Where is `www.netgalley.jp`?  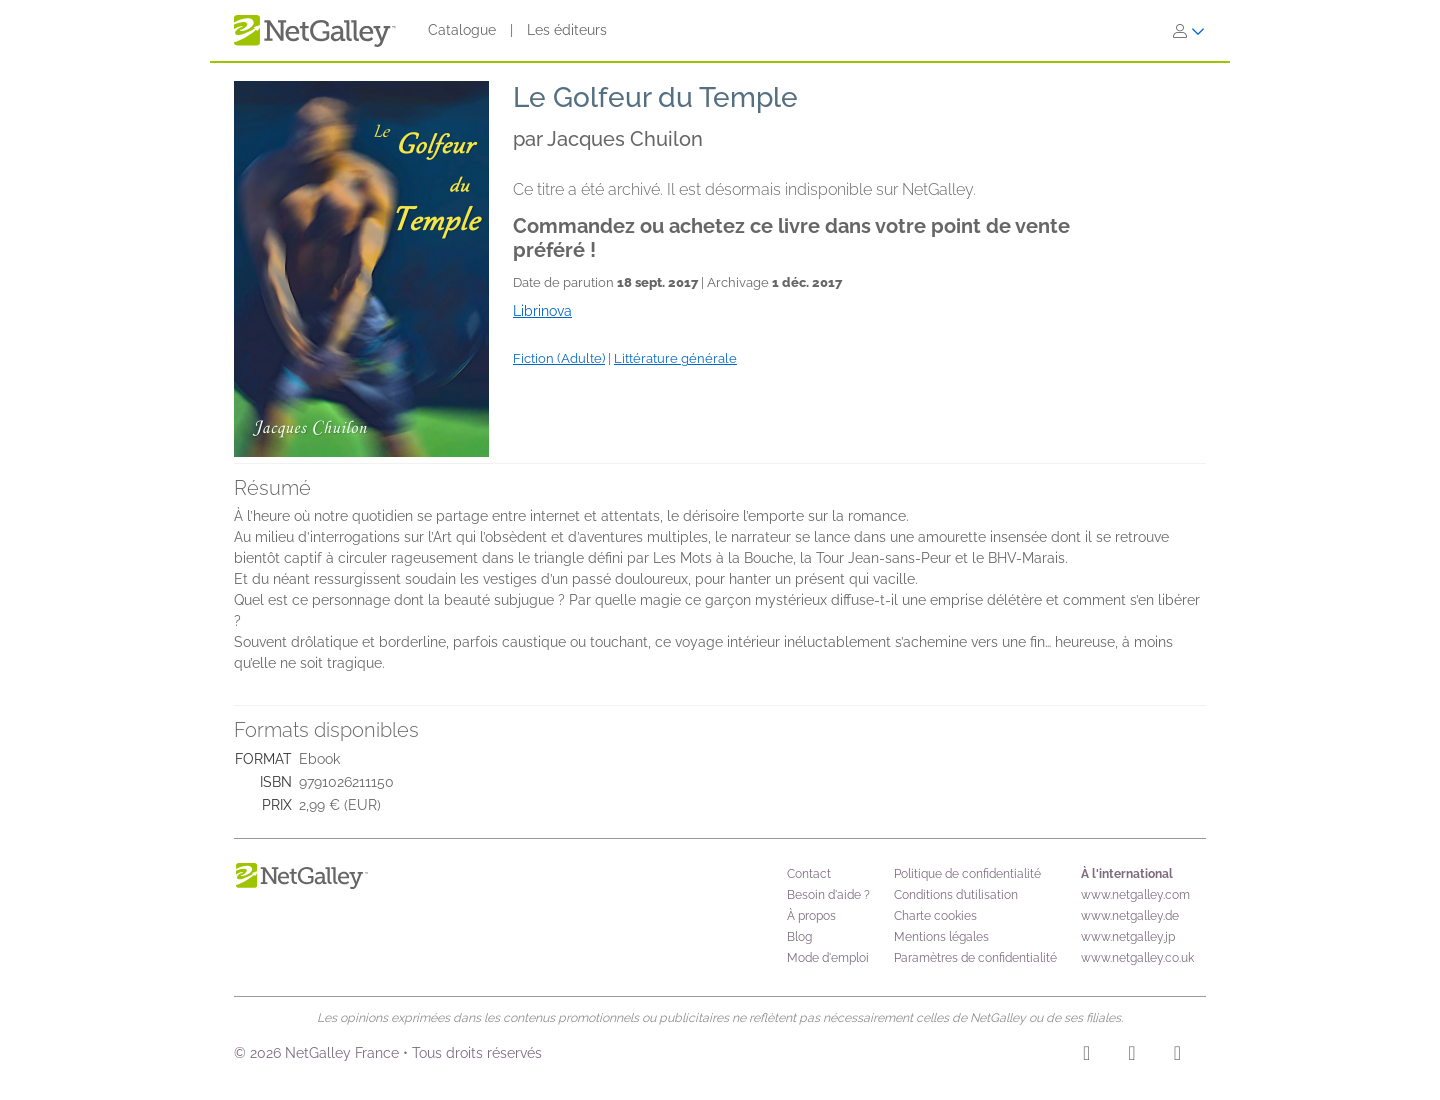
www.netgalley.jp is located at coordinates (1128, 937).